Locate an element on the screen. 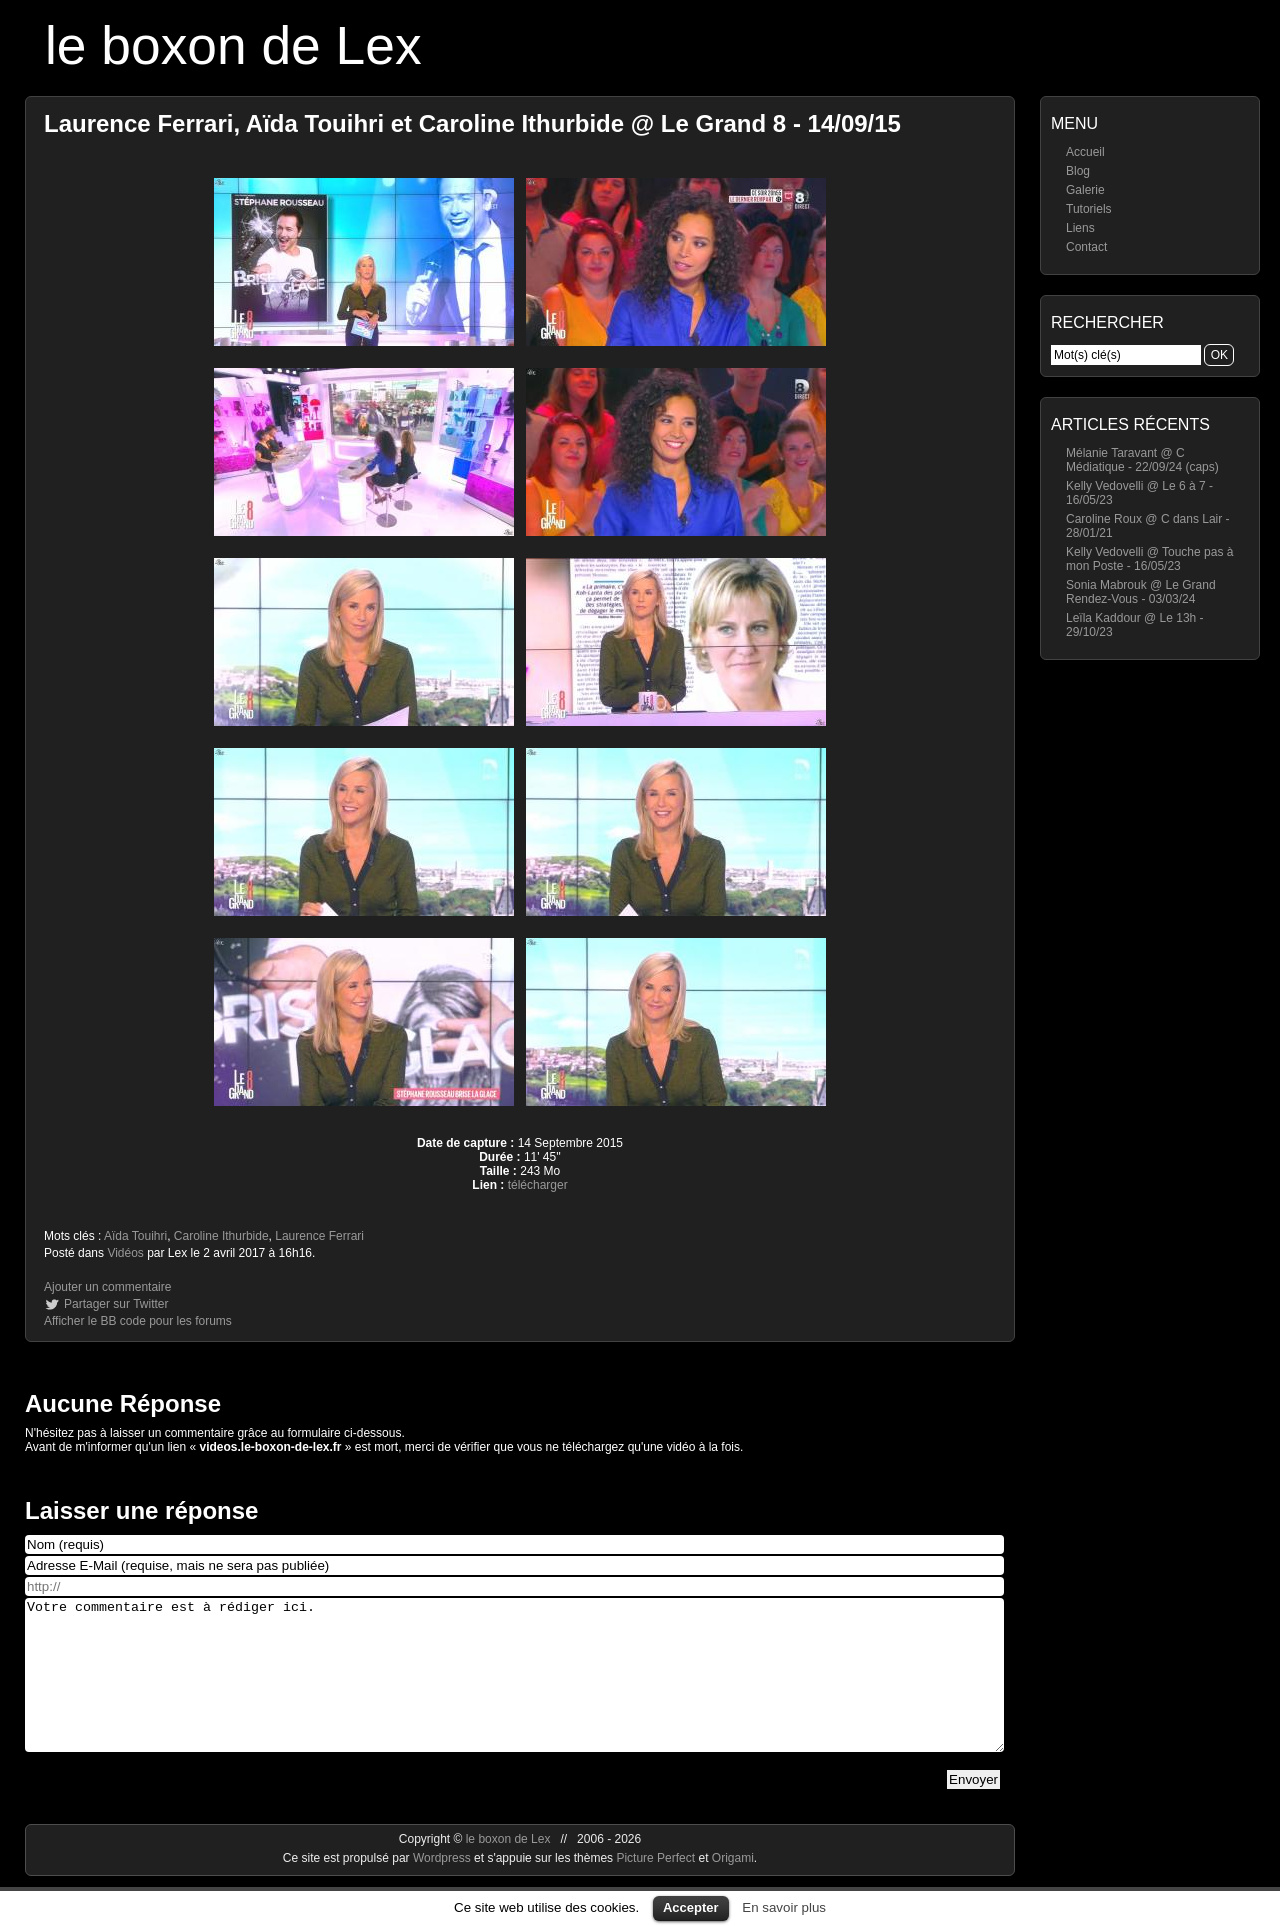  Accueil is located at coordinates (1085, 152).